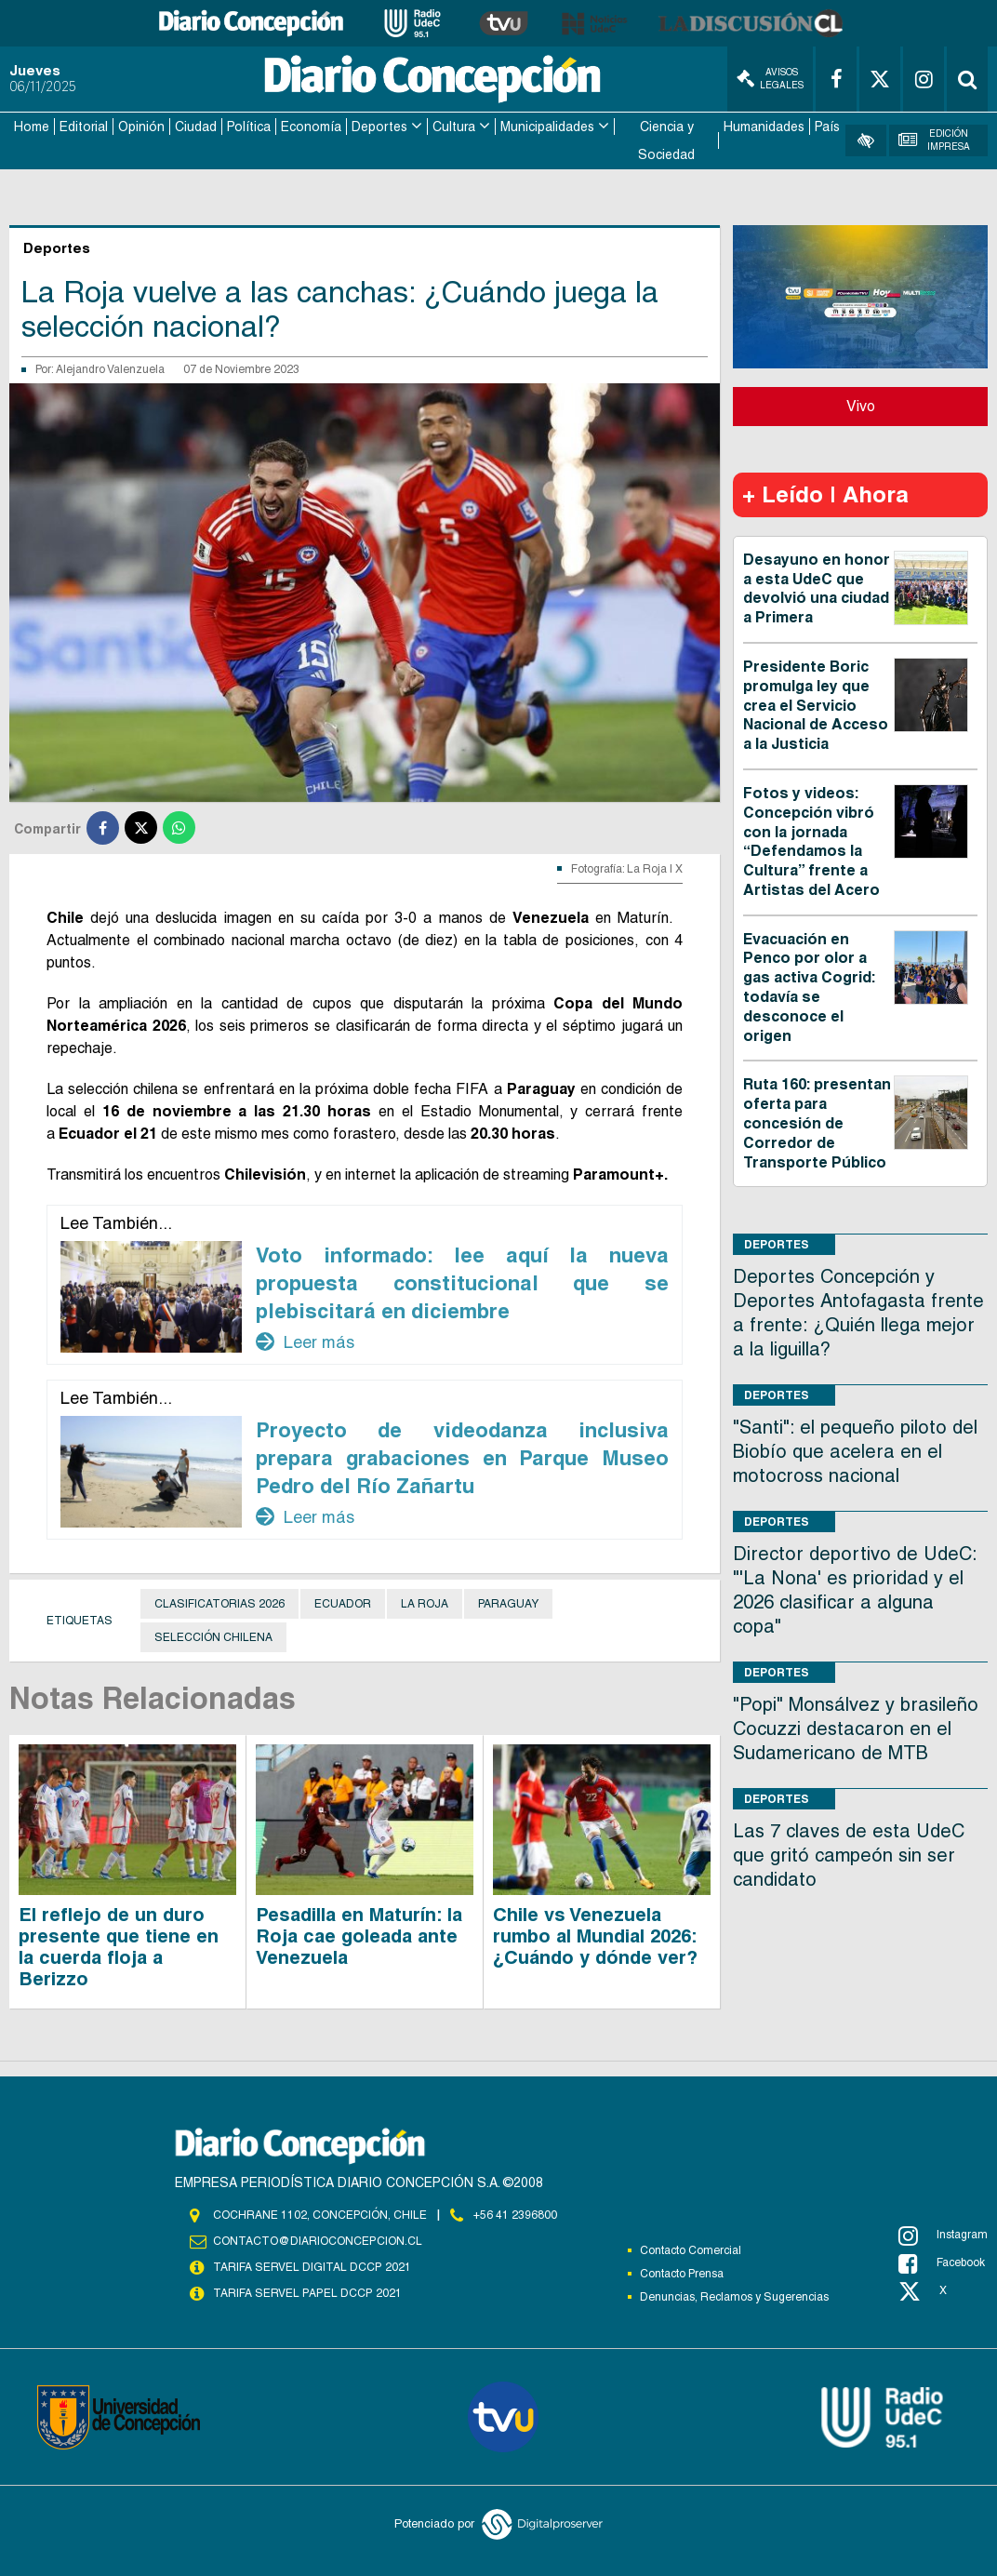 This screenshot has width=997, height=2576. Describe the element at coordinates (424, 1602) in the screenshot. I see `La Roja` at that location.